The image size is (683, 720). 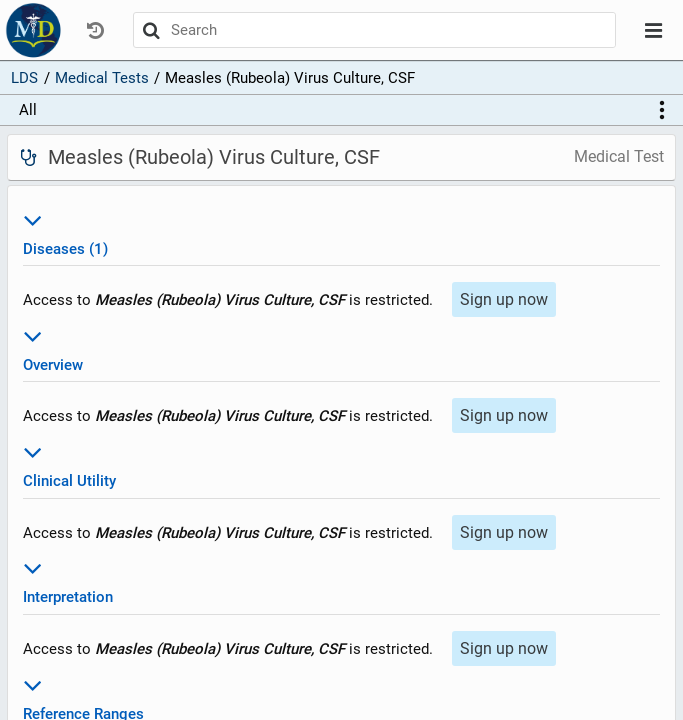 I want to click on Clinical Utility, so click(x=341, y=463).